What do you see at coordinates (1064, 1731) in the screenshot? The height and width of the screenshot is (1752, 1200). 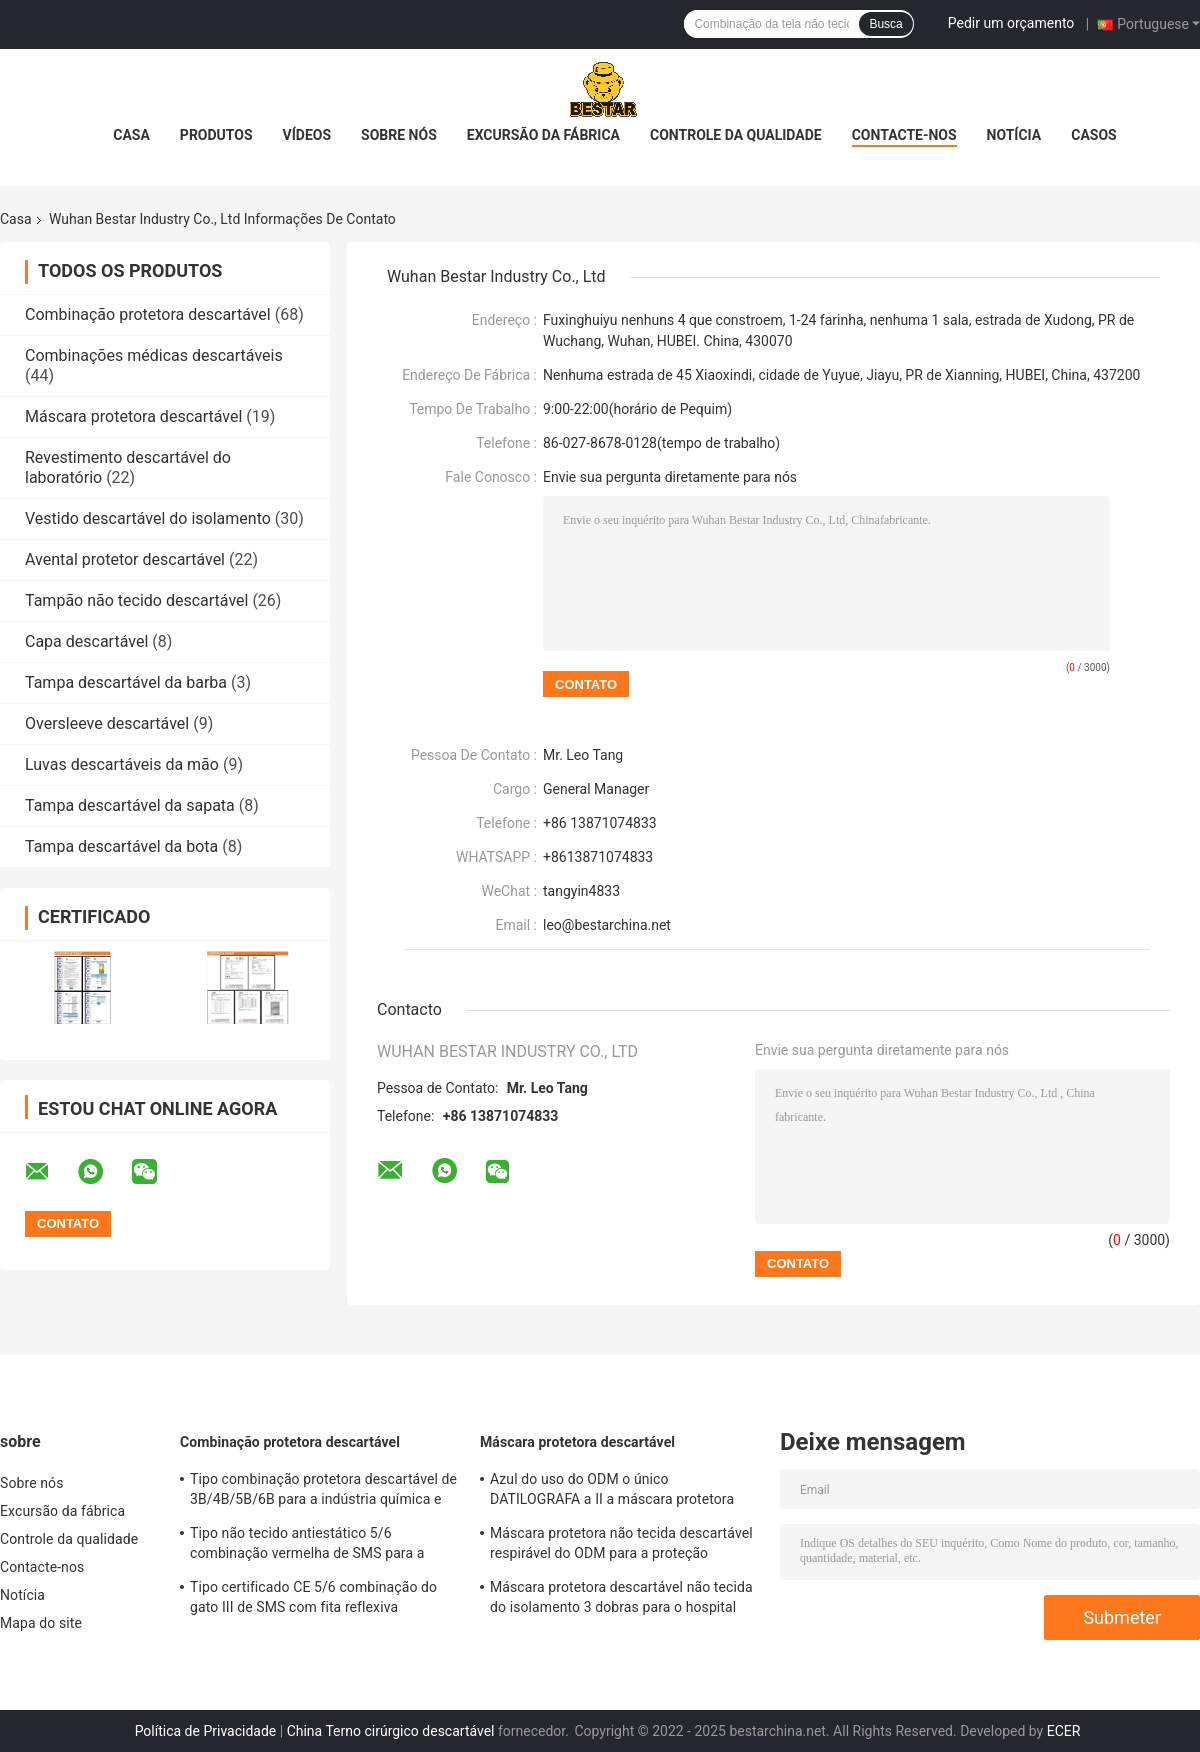 I see `ECER` at bounding box center [1064, 1731].